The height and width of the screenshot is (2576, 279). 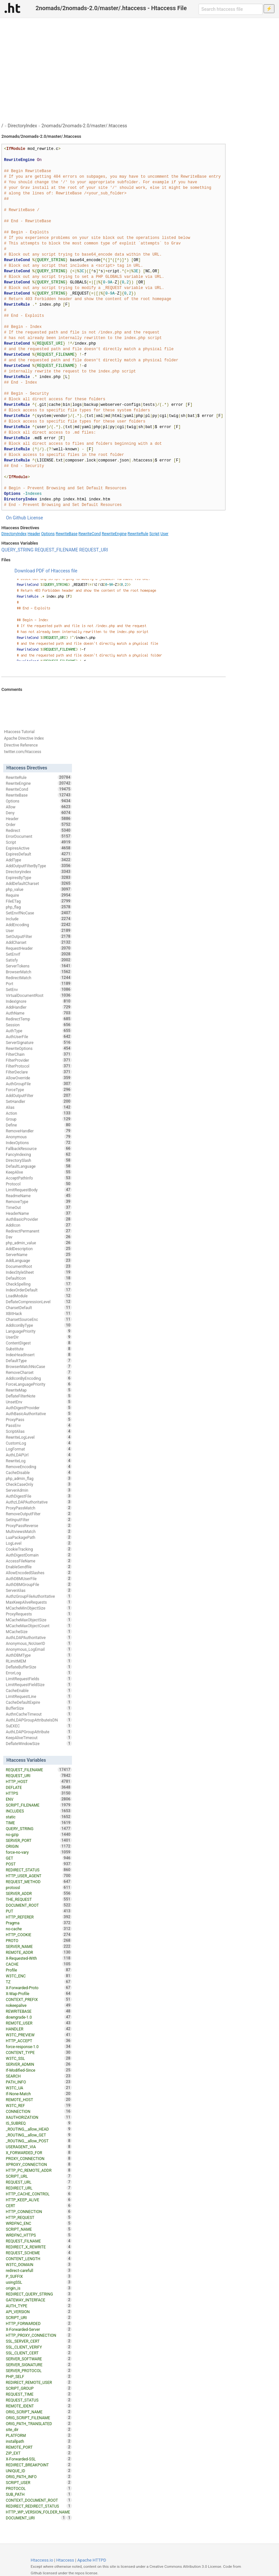 I want to click on Deny, so click(x=39, y=812).